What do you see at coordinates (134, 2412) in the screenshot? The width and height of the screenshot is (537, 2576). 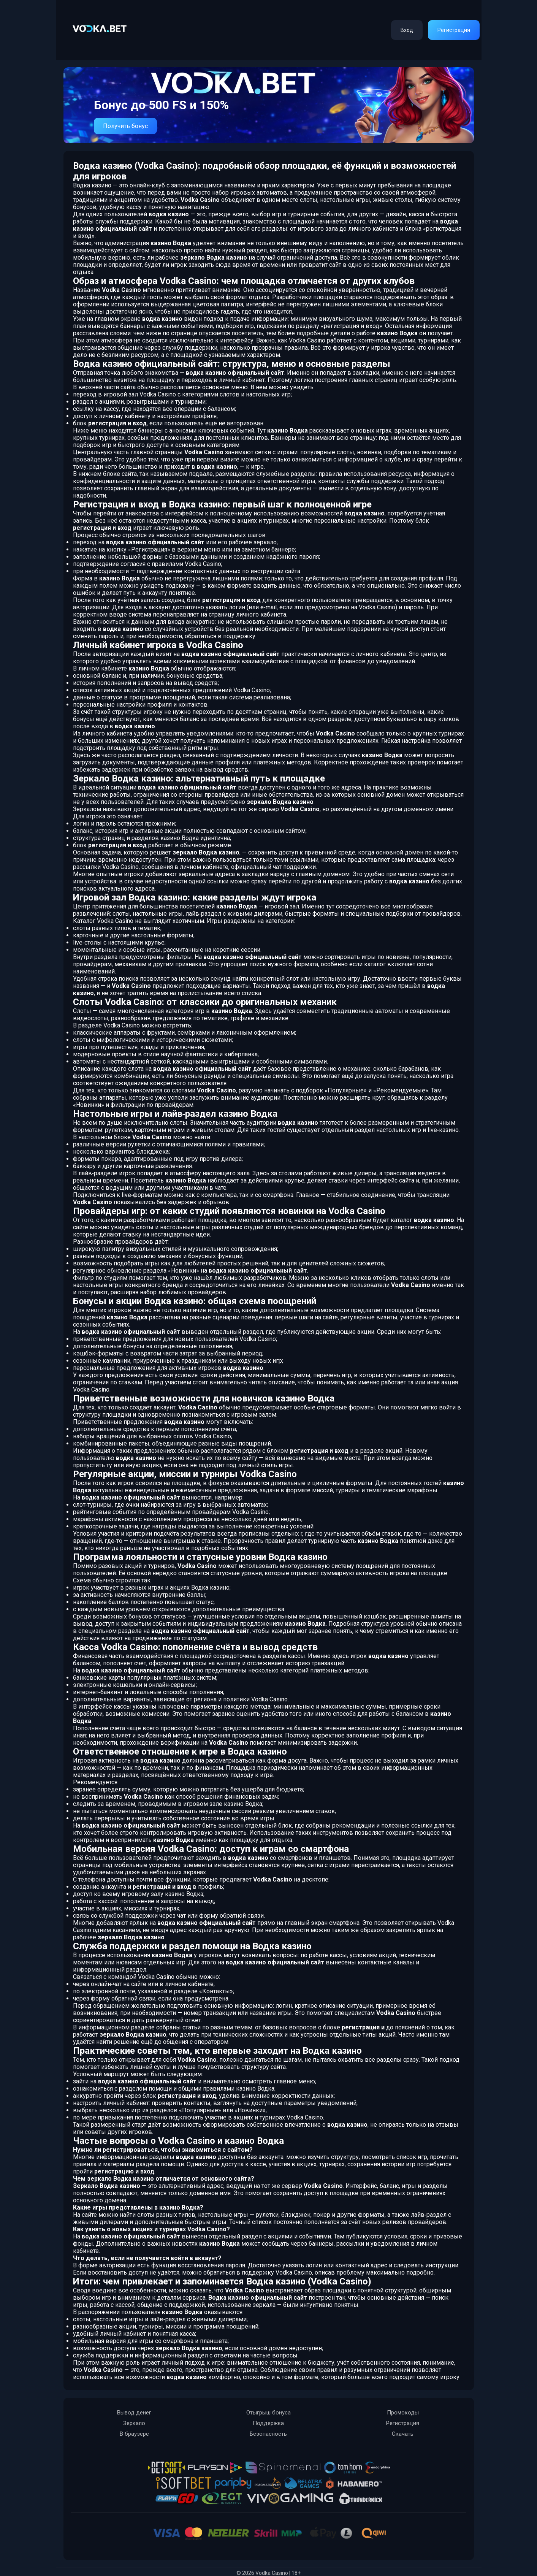 I see `Вывод денег` at bounding box center [134, 2412].